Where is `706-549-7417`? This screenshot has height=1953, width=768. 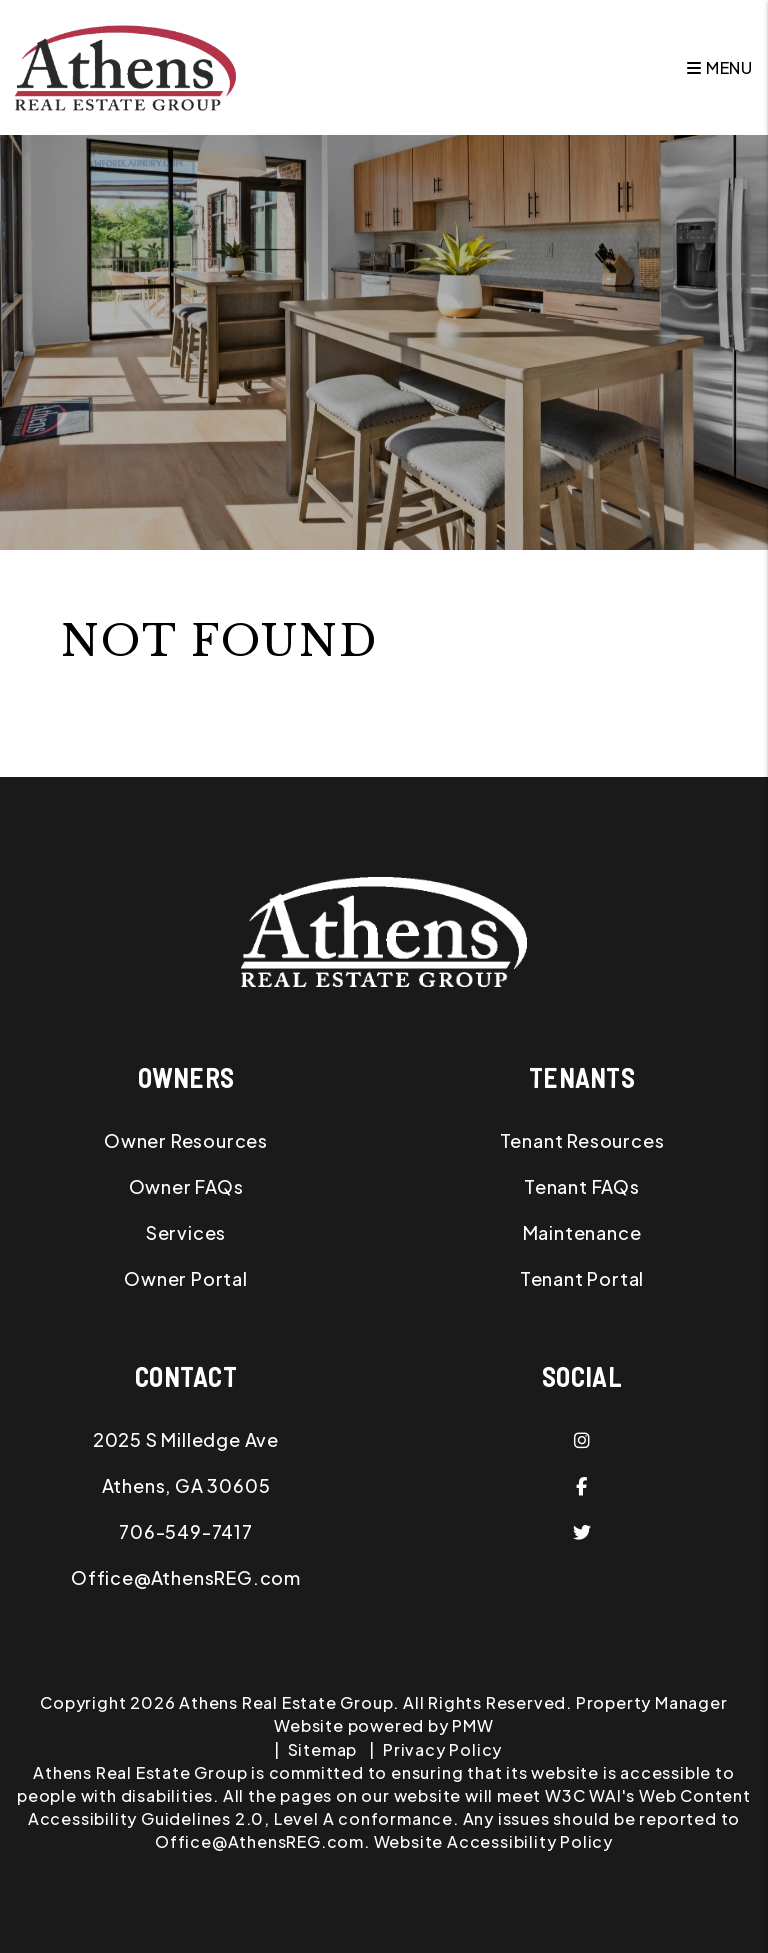 706-549-7417 is located at coordinates (186, 1531).